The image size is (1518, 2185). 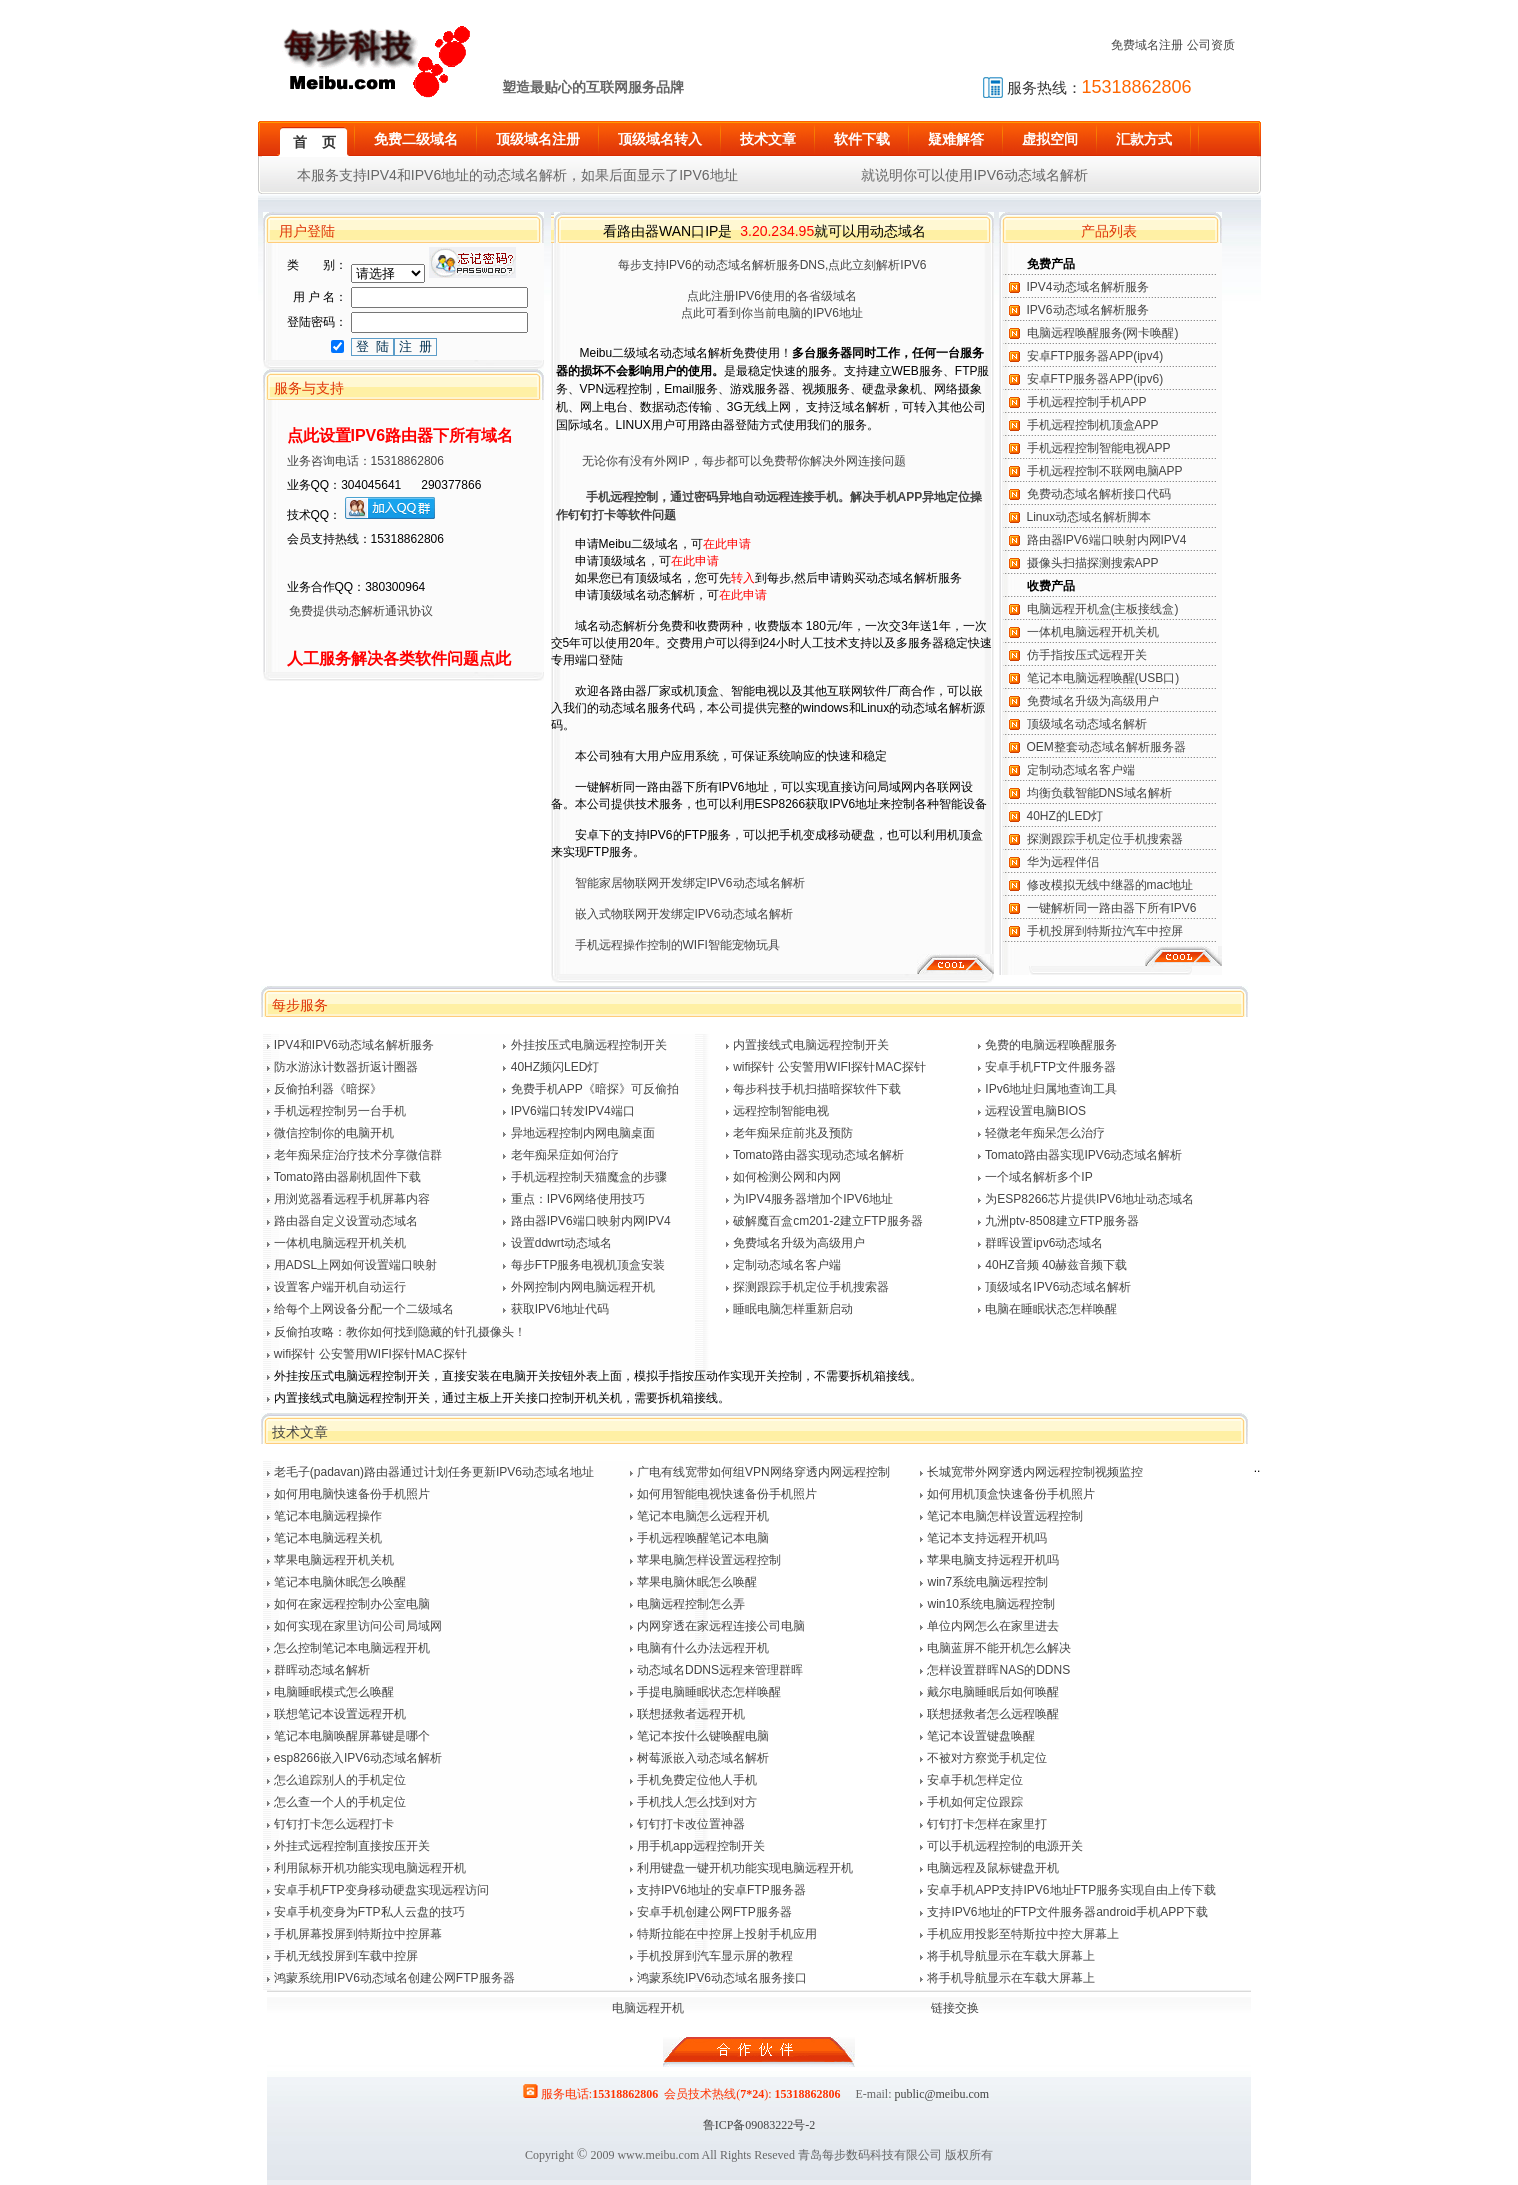 I want to click on 不被对方察觉手机定位, so click(x=987, y=1758).